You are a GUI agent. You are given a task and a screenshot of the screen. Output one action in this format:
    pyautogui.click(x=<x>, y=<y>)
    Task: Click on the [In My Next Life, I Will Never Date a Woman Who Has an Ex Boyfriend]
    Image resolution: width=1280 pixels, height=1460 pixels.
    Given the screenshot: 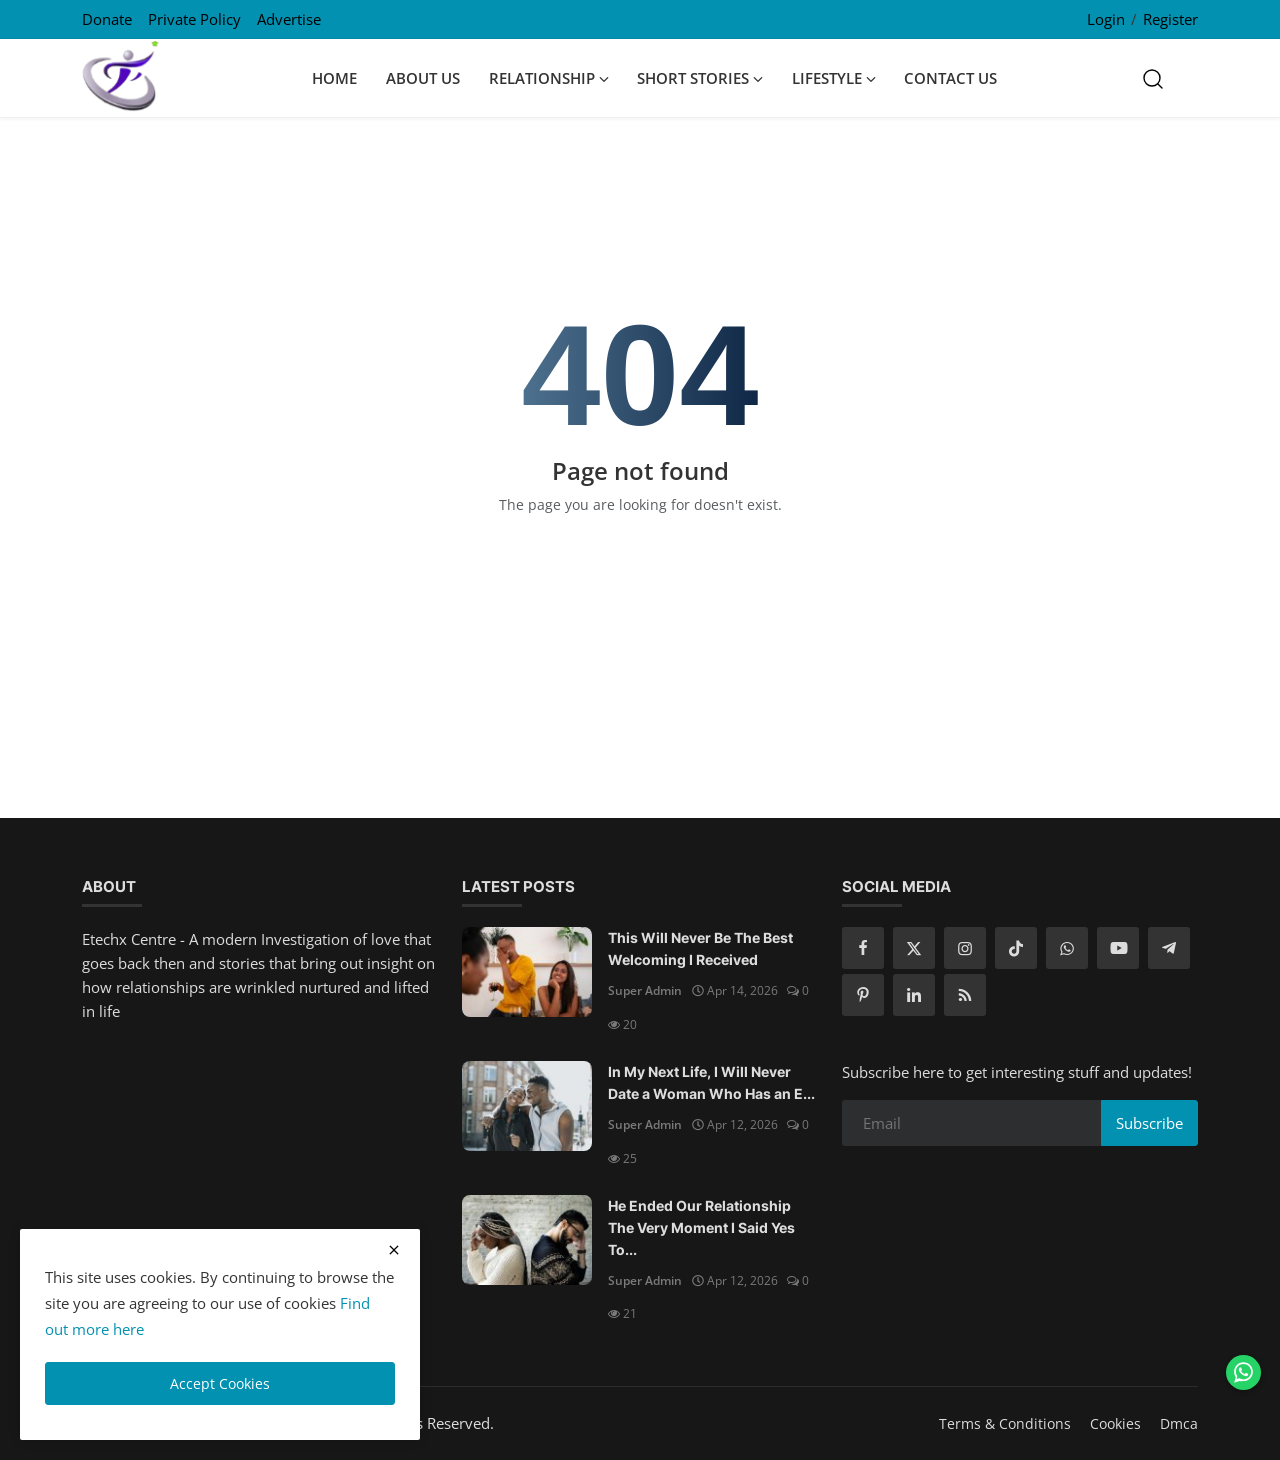 What is the action you would take?
    pyautogui.click(x=527, y=1106)
    